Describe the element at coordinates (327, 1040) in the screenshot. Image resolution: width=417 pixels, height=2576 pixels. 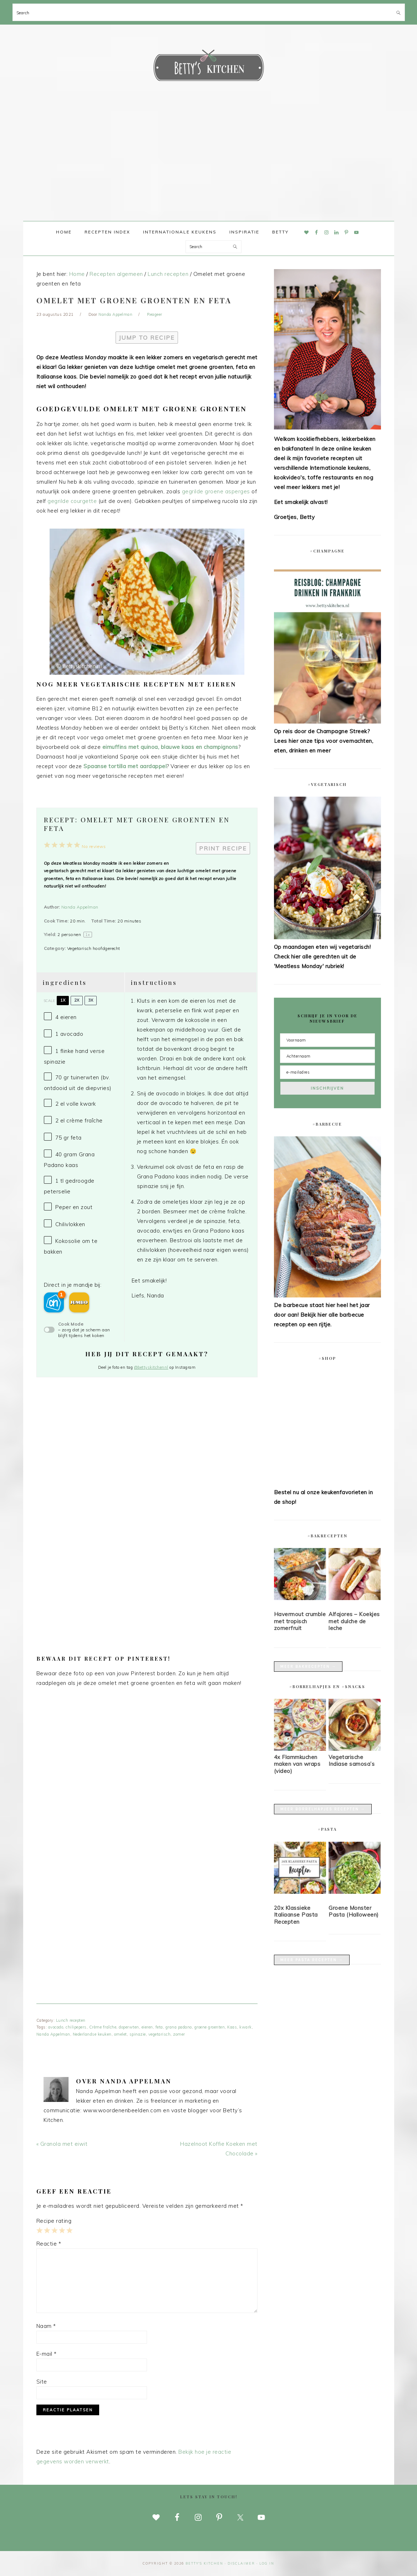
I see `[Voornaam]` at that location.